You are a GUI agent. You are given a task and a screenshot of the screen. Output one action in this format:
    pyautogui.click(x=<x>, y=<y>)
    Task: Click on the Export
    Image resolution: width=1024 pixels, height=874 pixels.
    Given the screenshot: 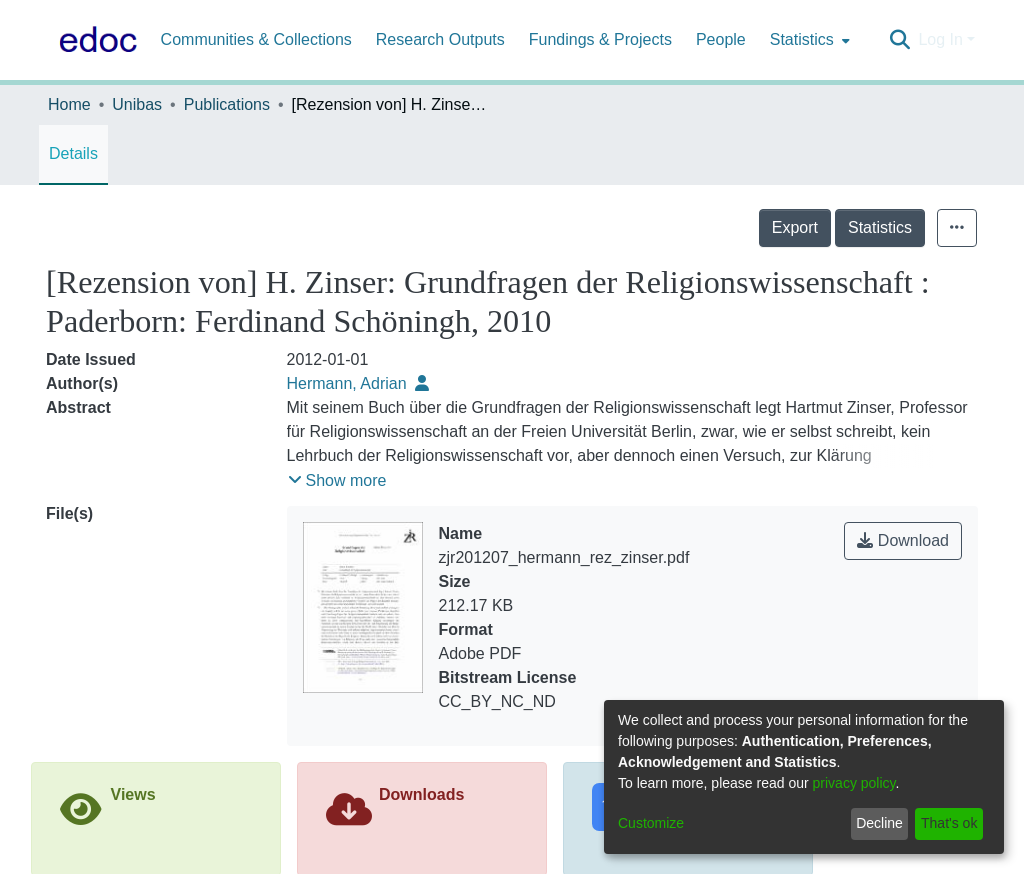 What is the action you would take?
    pyautogui.click(x=795, y=227)
    